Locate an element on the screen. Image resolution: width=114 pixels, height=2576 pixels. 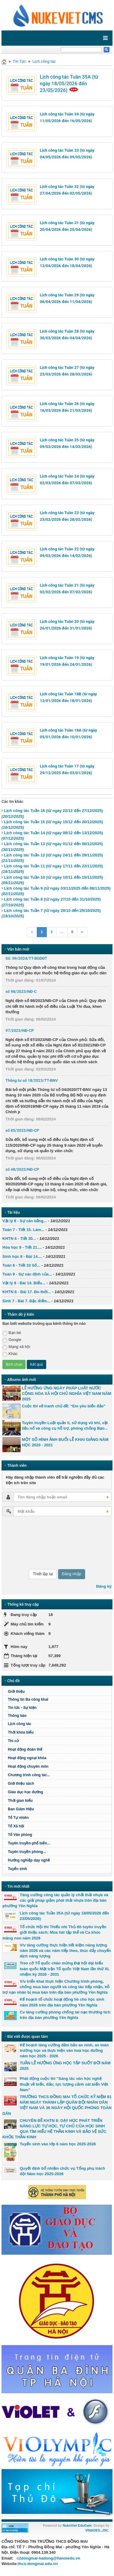
Giới thiệu is located at coordinates (16, 1691).